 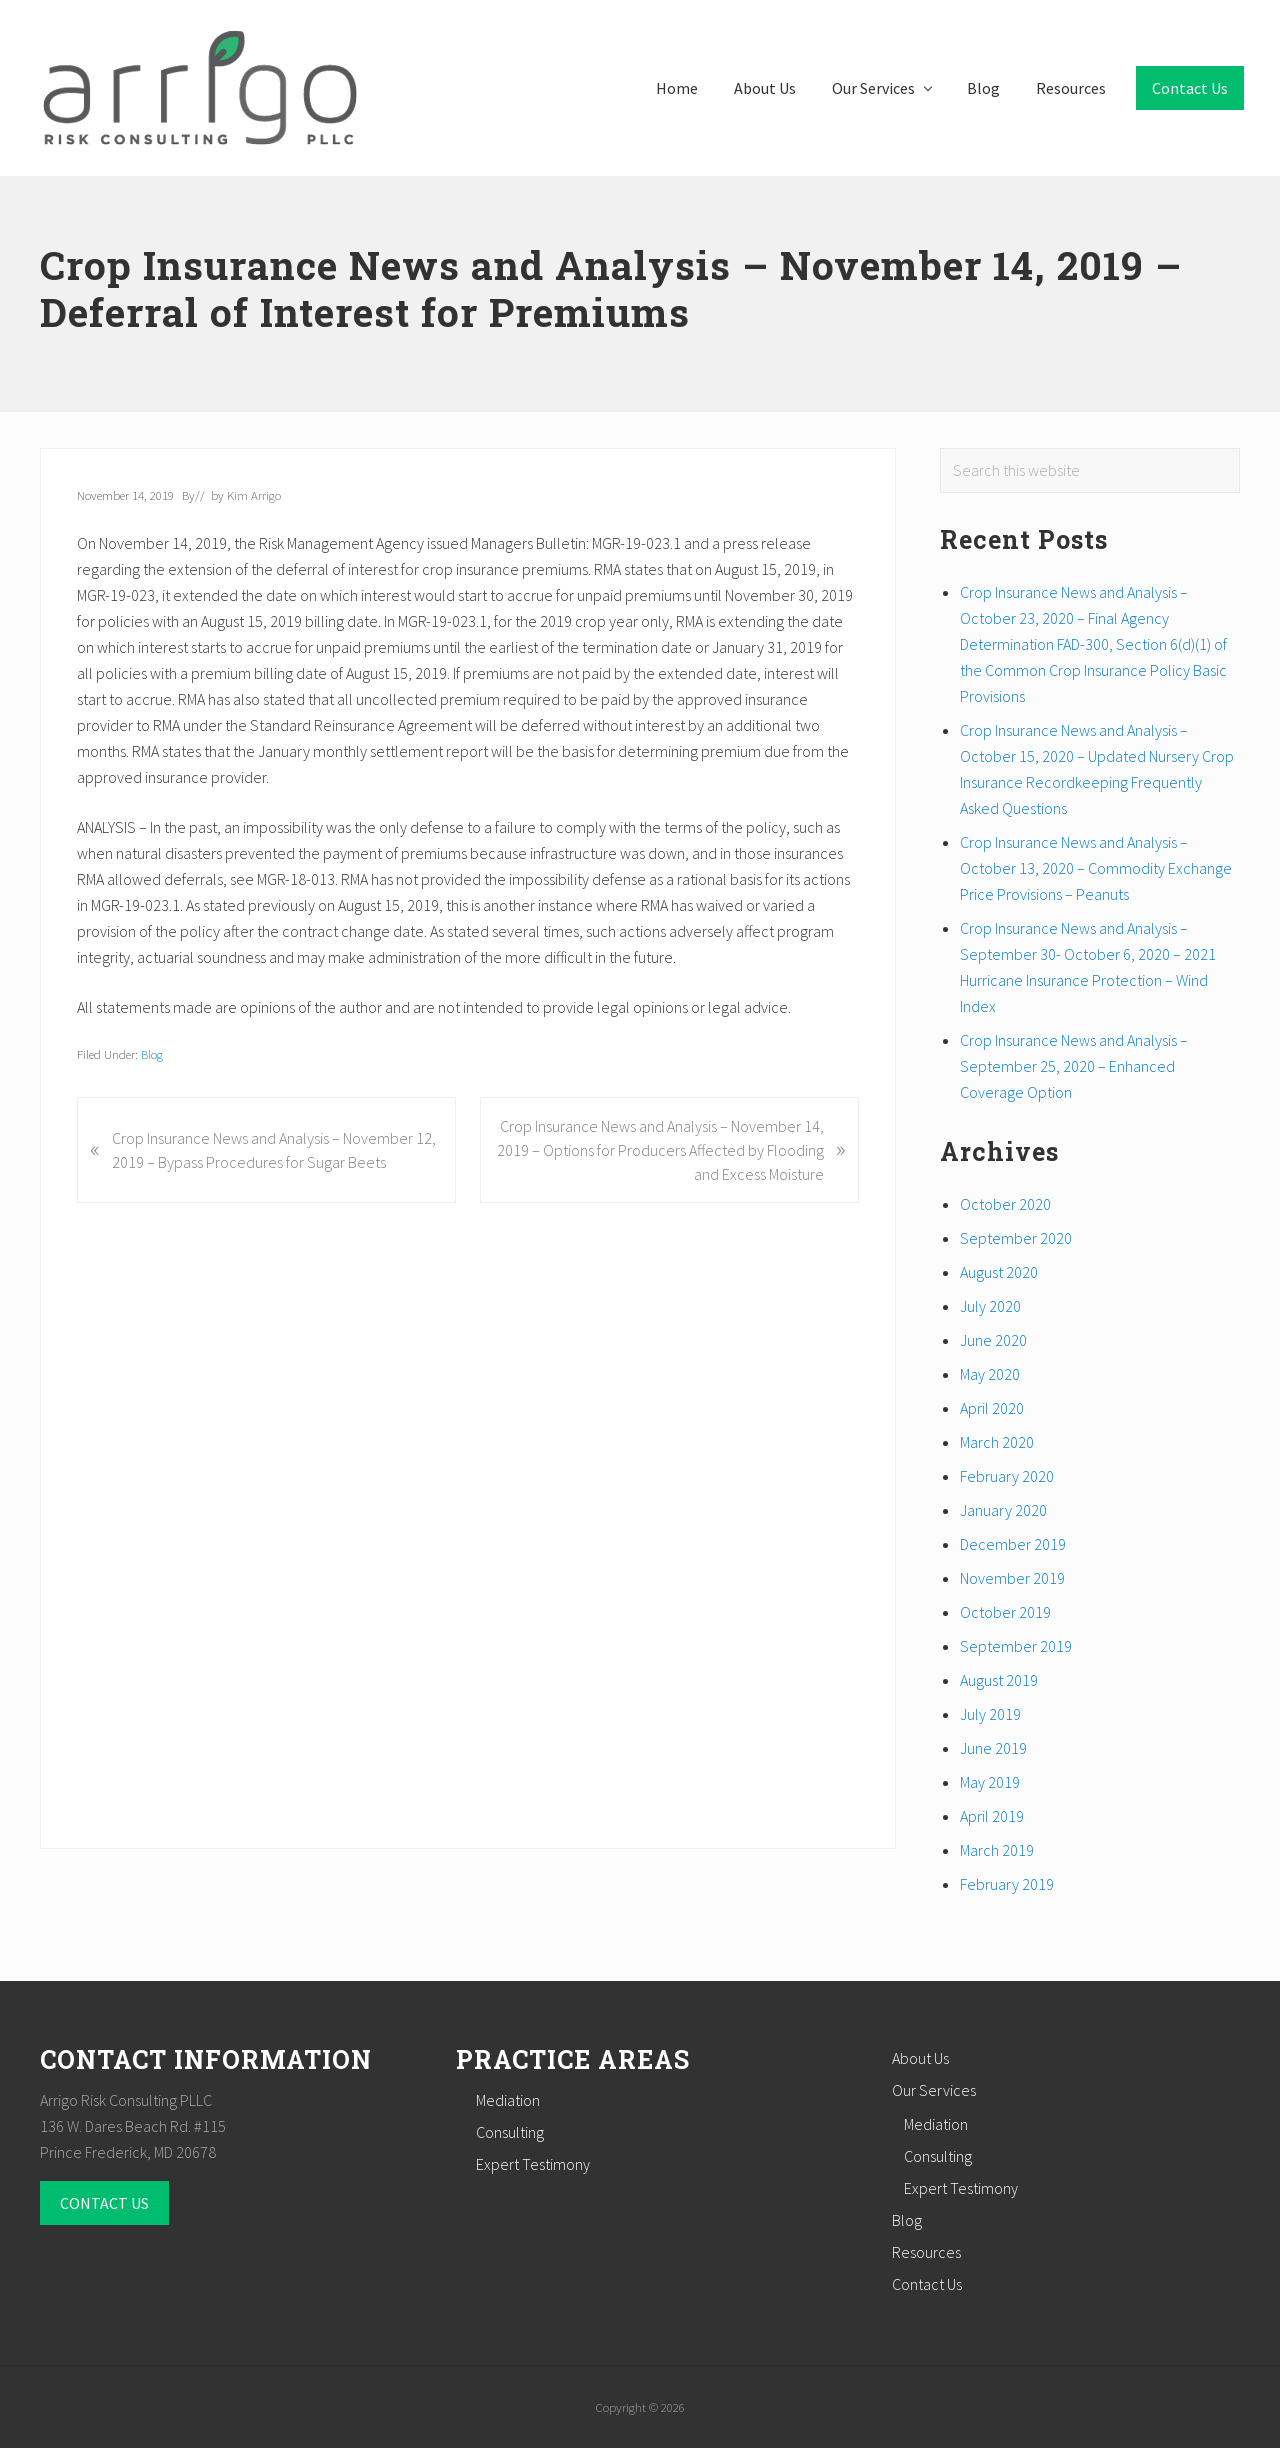 I want to click on August 2019, so click(x=999, y=1680).